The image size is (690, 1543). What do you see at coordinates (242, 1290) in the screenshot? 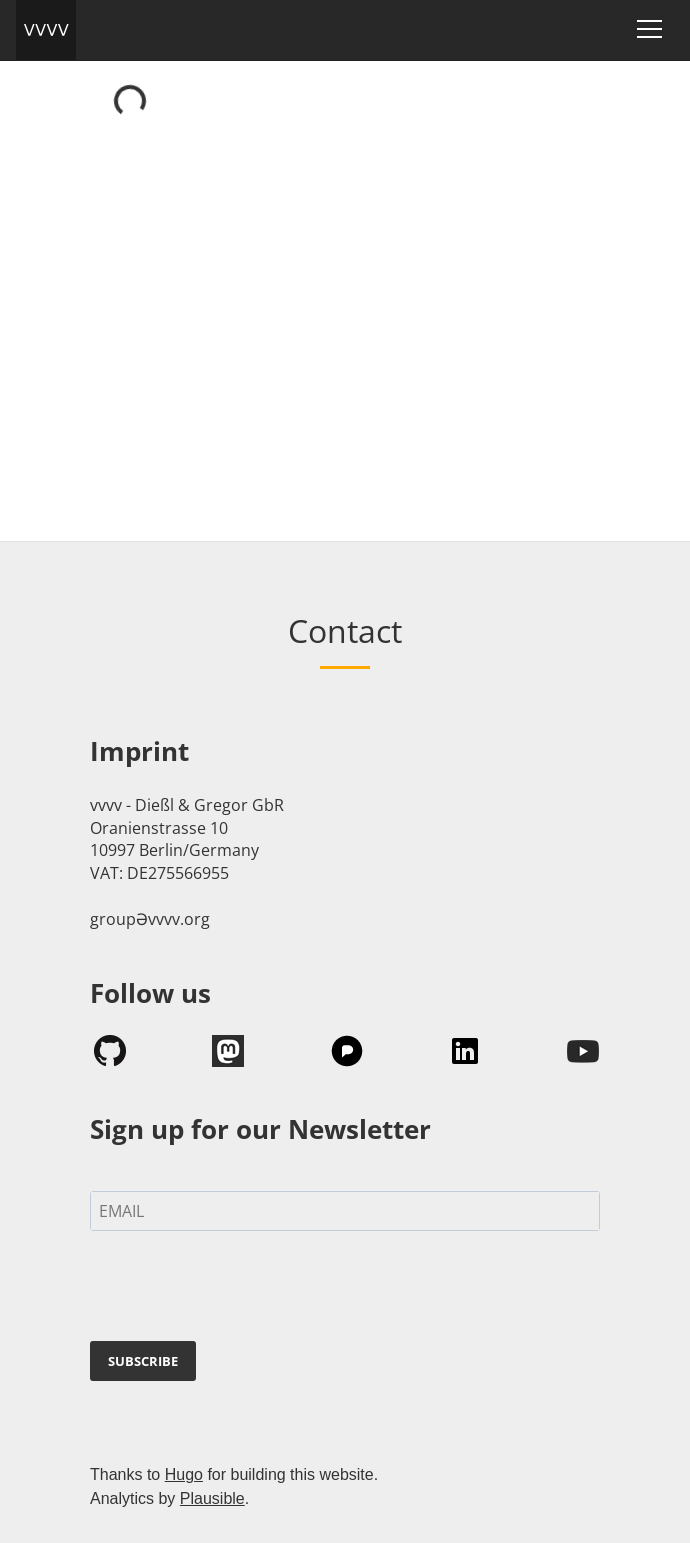
I see `[presentation]` at bounding box center [242, 1290].